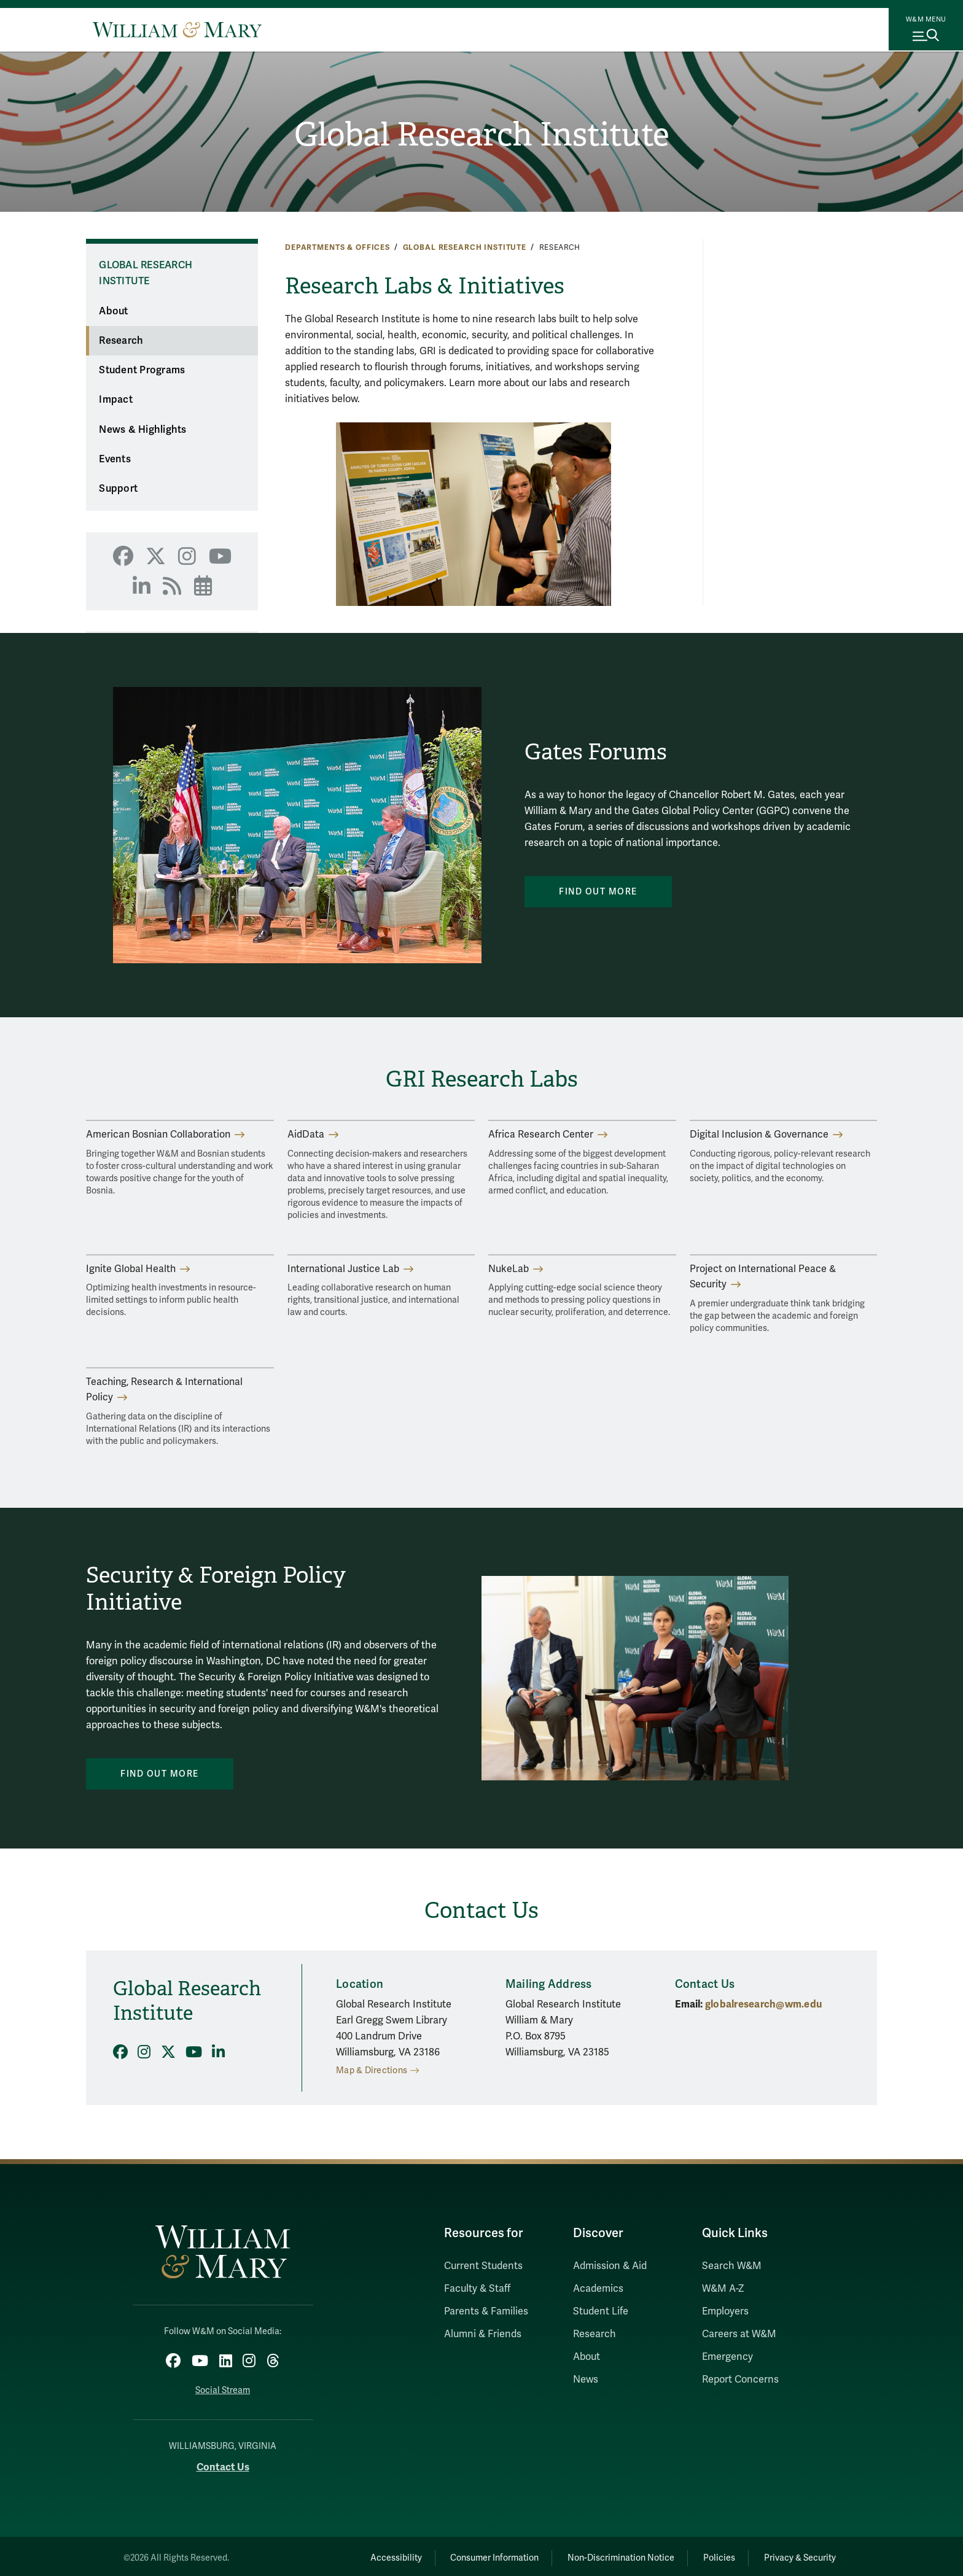 Image resolution: width=963 pixels, height=2576 pixels. What do you see at coordinates (481, 135) in the screenshot?
I see `Global Research Institute` at bounding box center [481, 135].